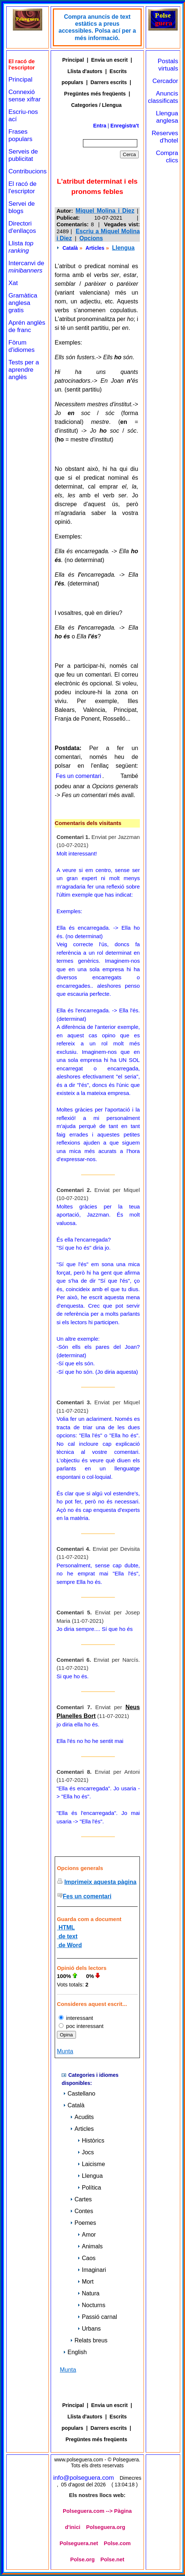 The image size is (185, 2576). Describe the element at coordinates (70, 248) in the screenshot. I see `Català` at that location.